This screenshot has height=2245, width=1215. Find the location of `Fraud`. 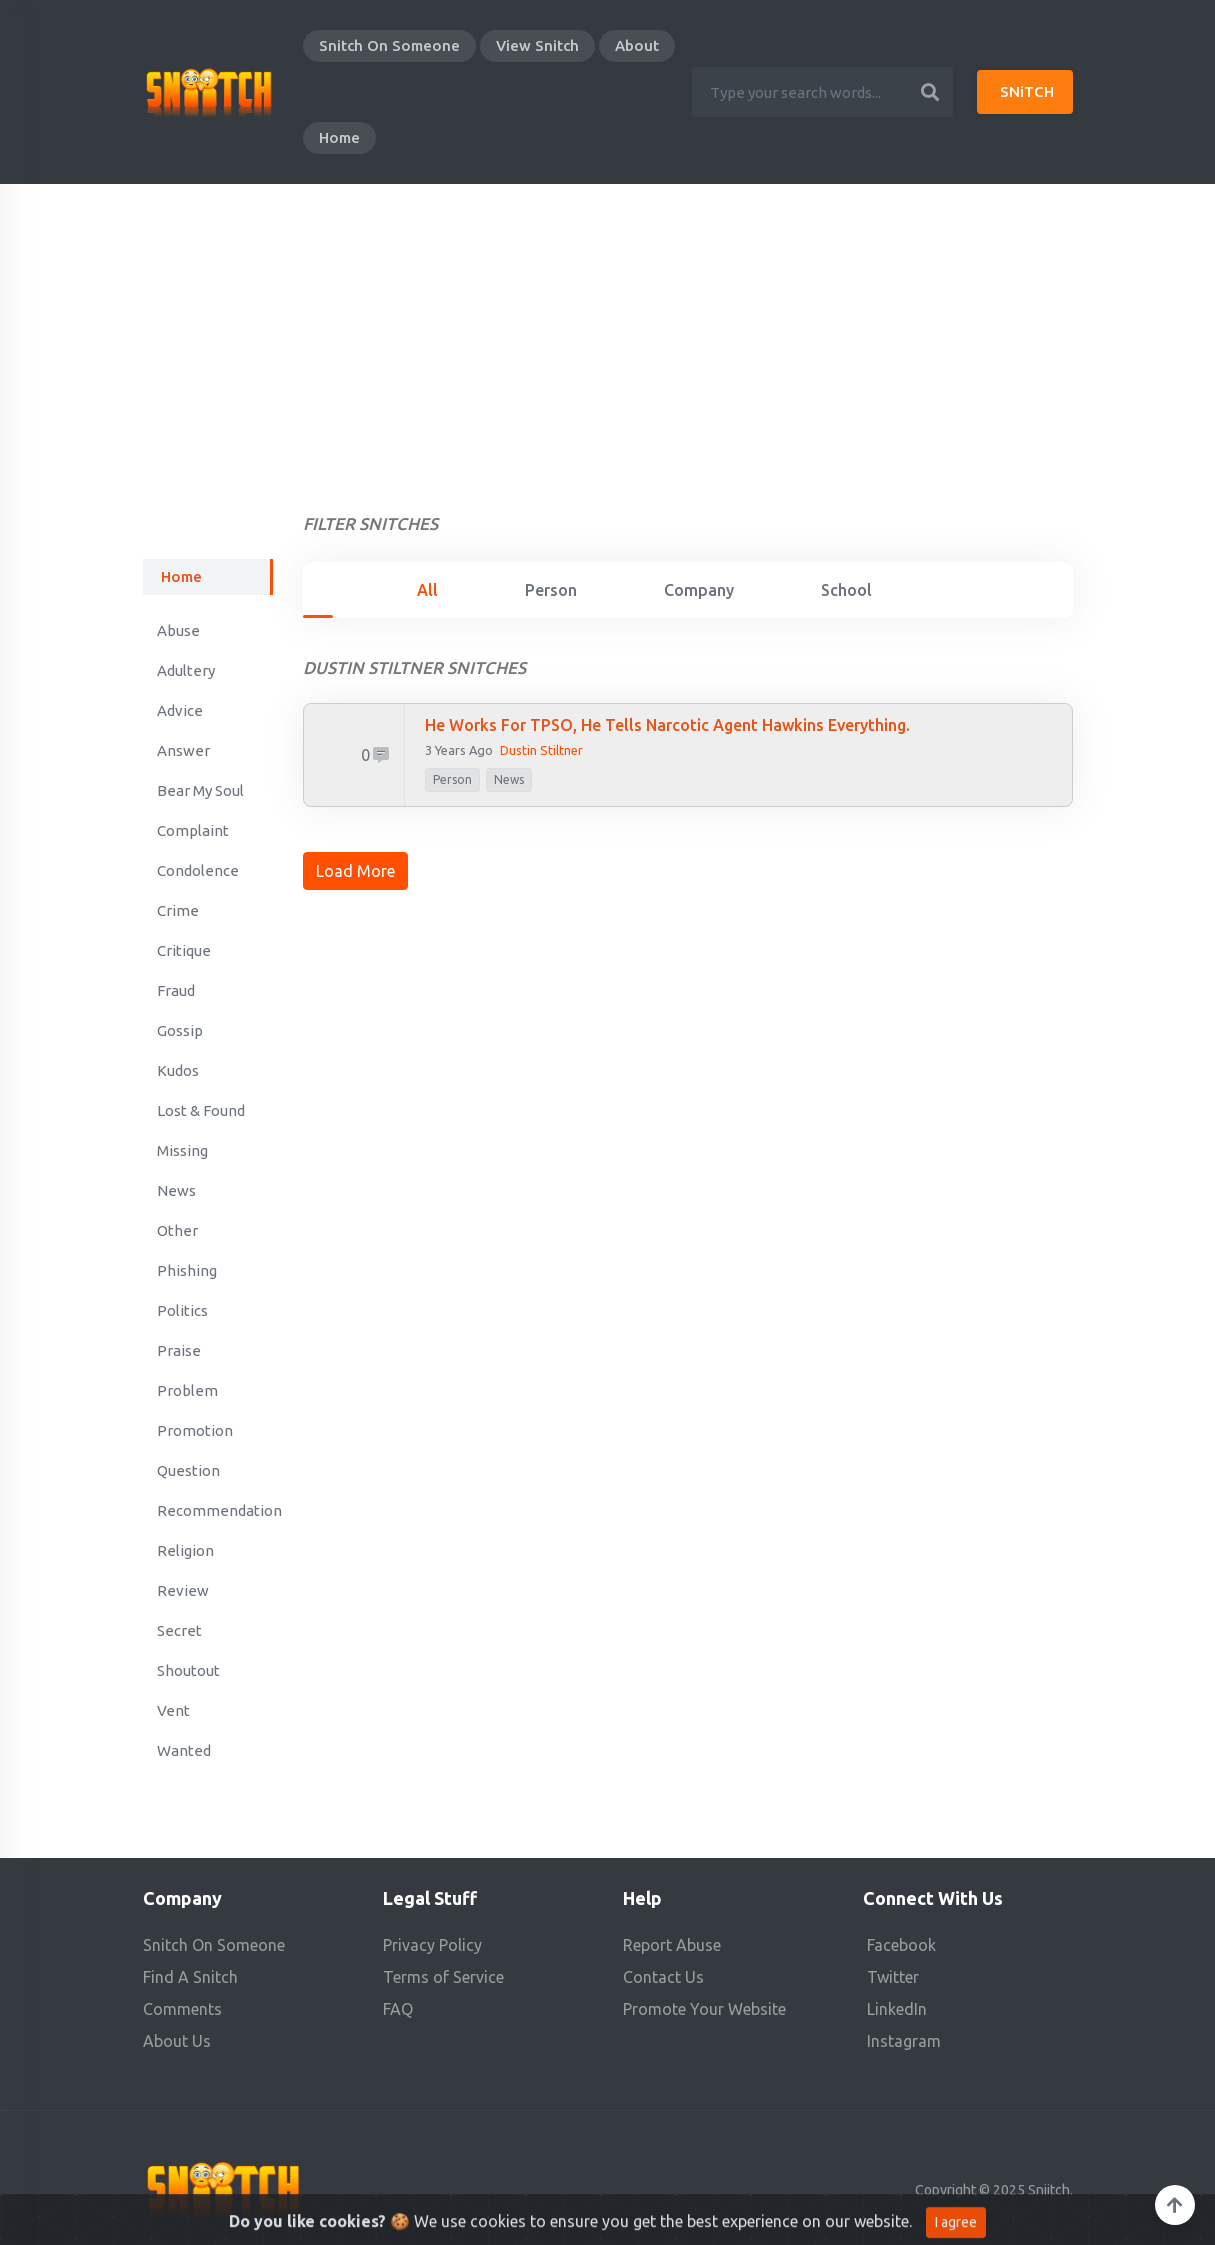

Fraud is located at coordinates (176, 990).